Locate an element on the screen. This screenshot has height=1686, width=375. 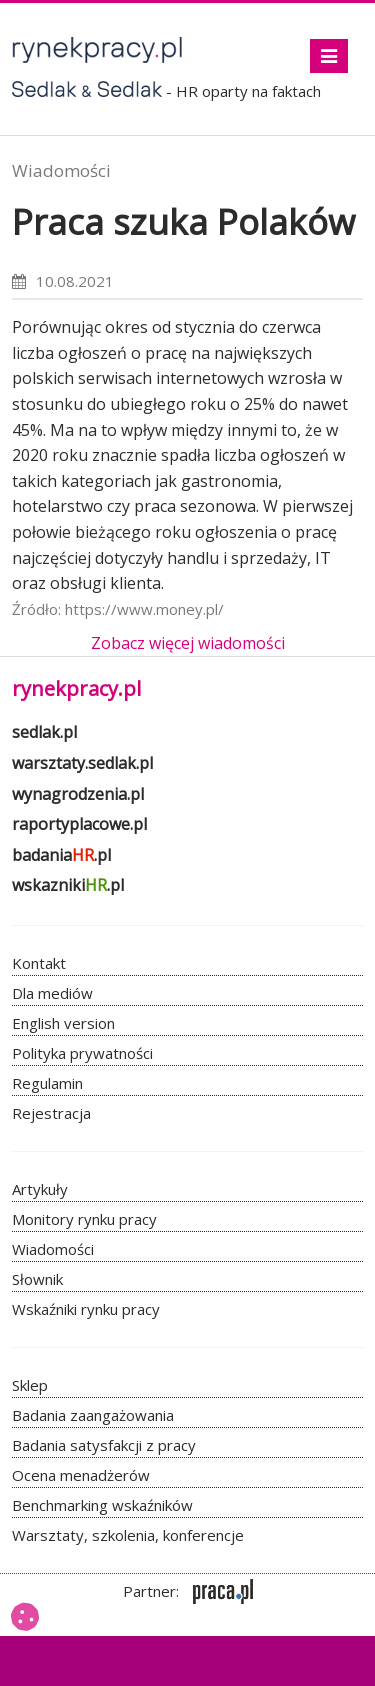
Monitory rynku pracy is located at coordinates (84, 1219).